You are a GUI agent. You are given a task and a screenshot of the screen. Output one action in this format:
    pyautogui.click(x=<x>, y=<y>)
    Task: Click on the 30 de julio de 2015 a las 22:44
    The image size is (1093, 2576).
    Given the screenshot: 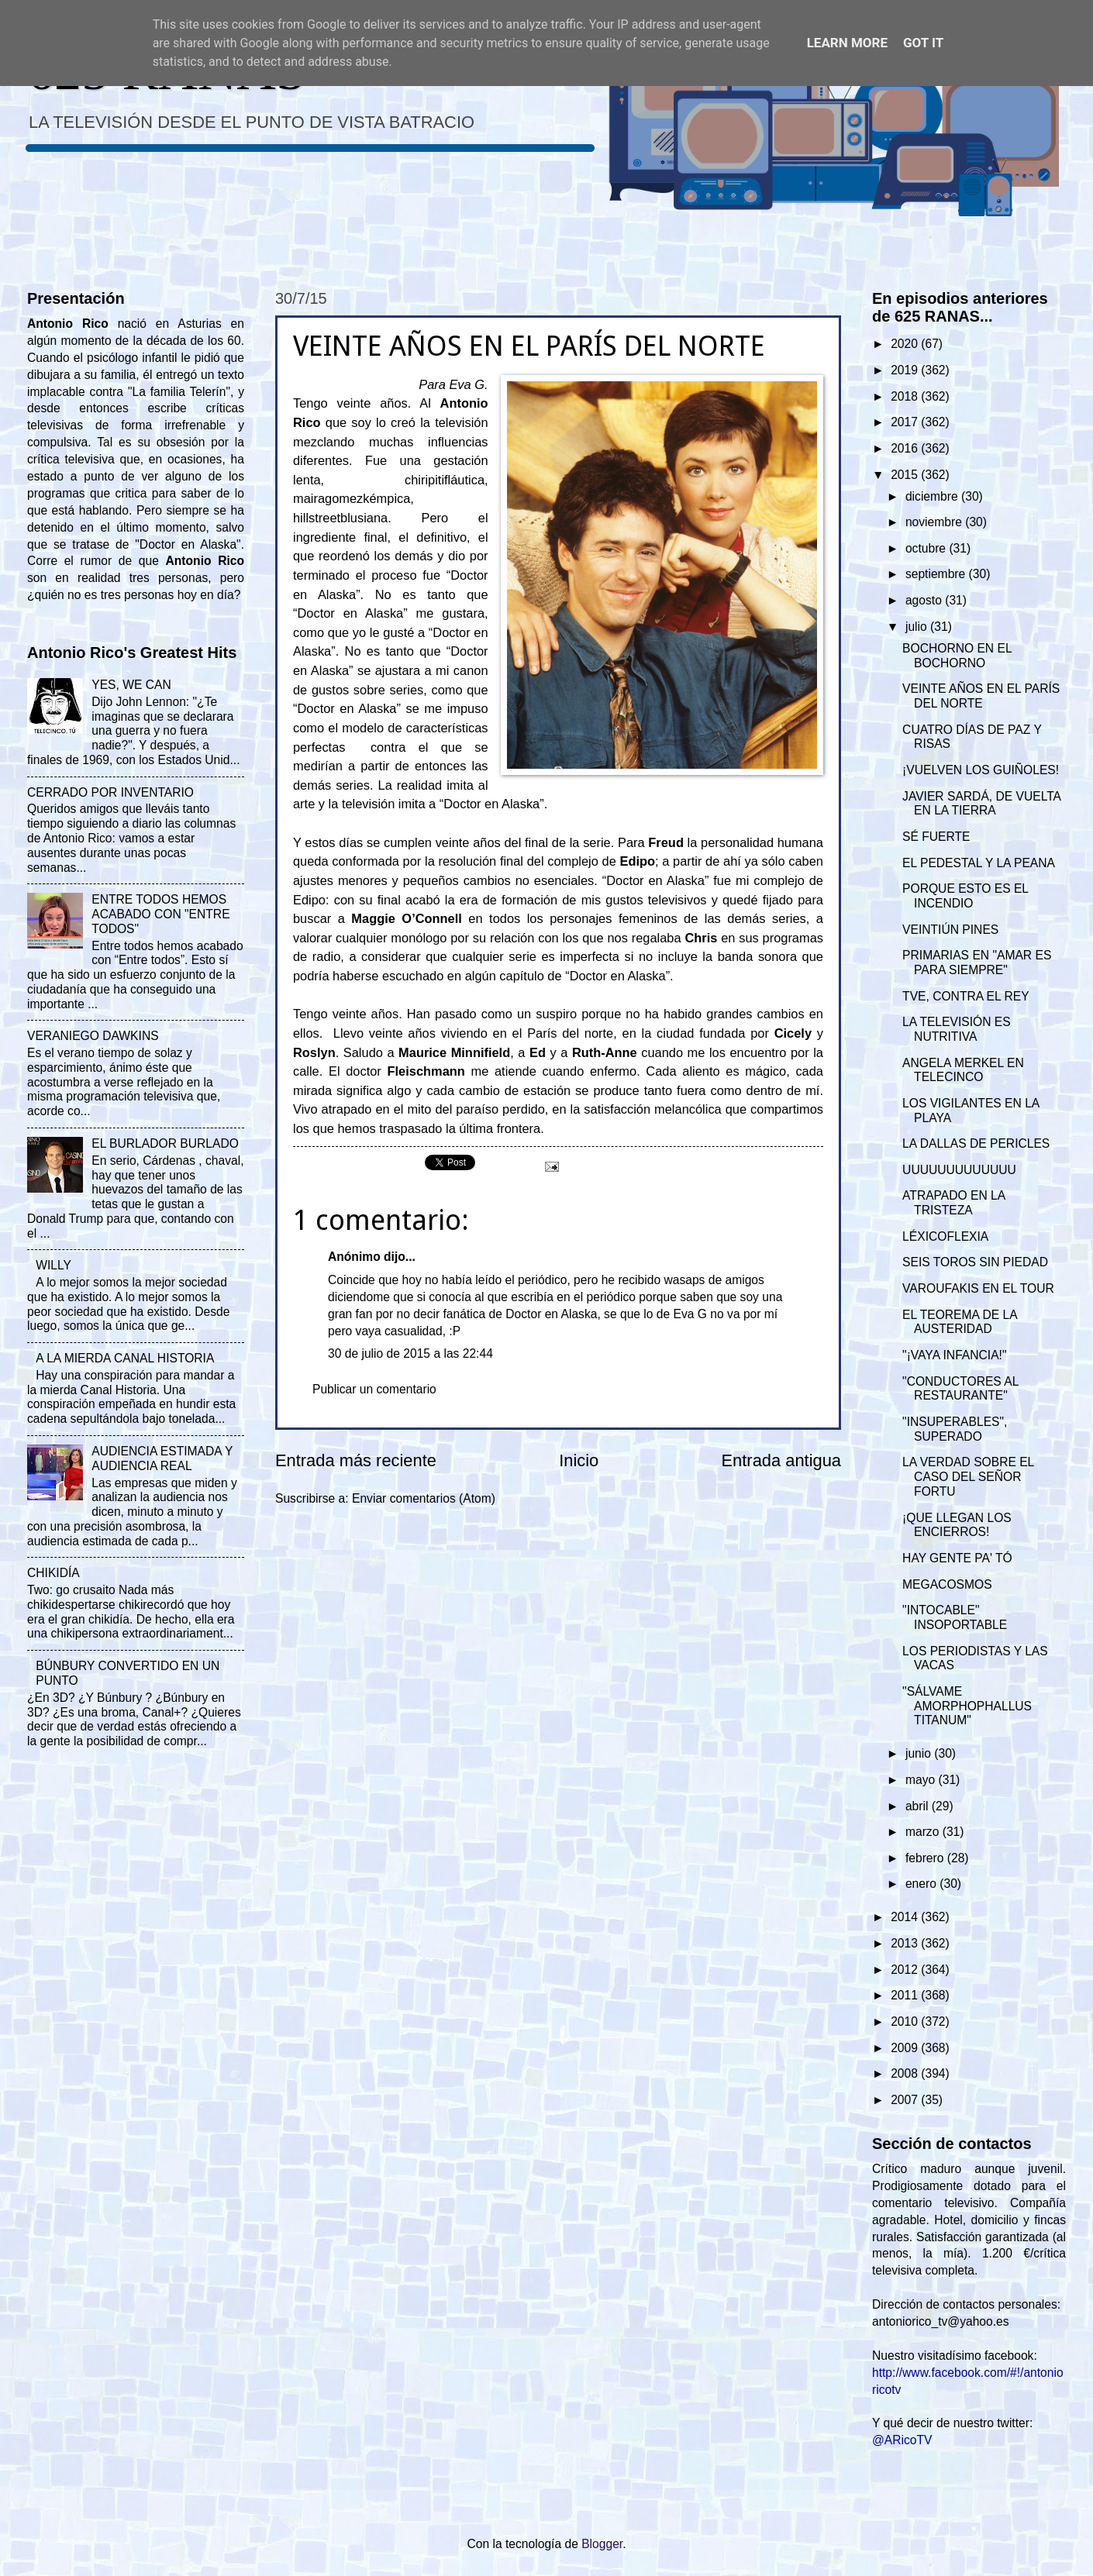 What is the action you would take?
    pyautogui.click(x=410, y=1353)
    